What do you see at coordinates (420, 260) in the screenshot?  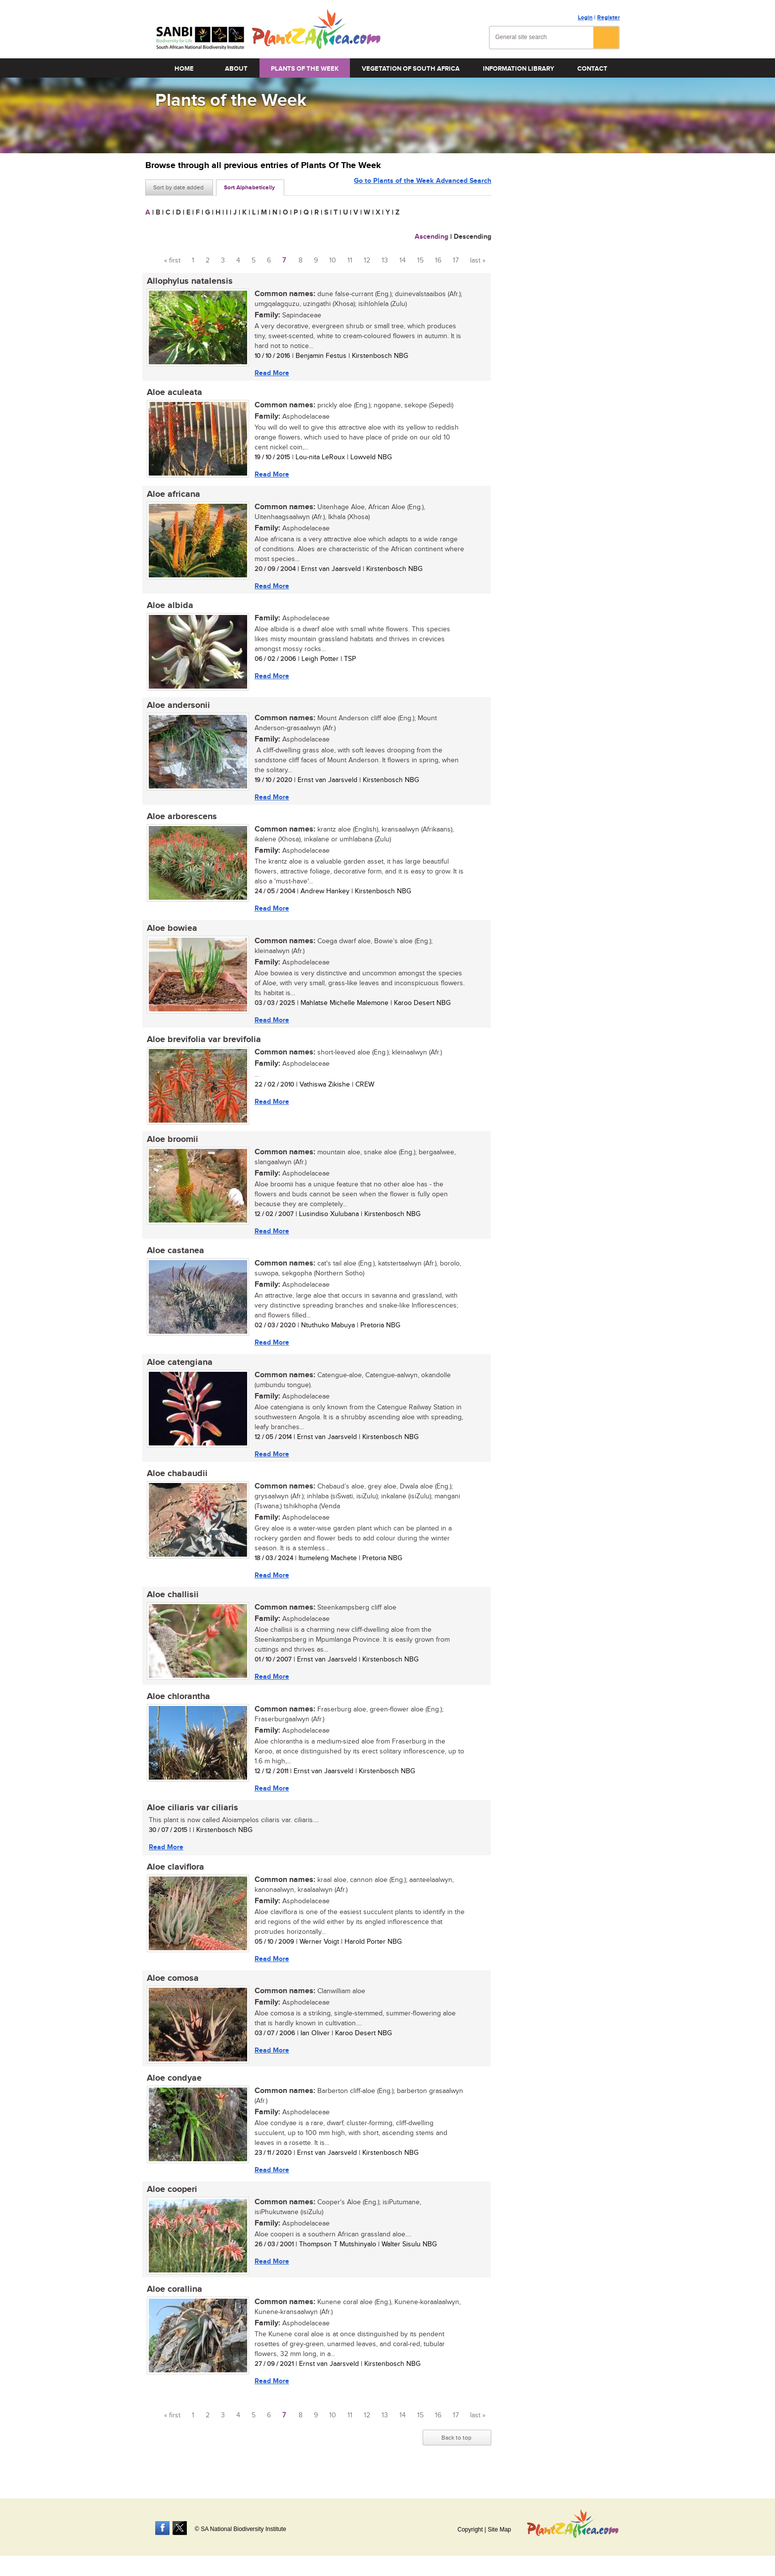 I see `15` at bounding box center [420, 260].